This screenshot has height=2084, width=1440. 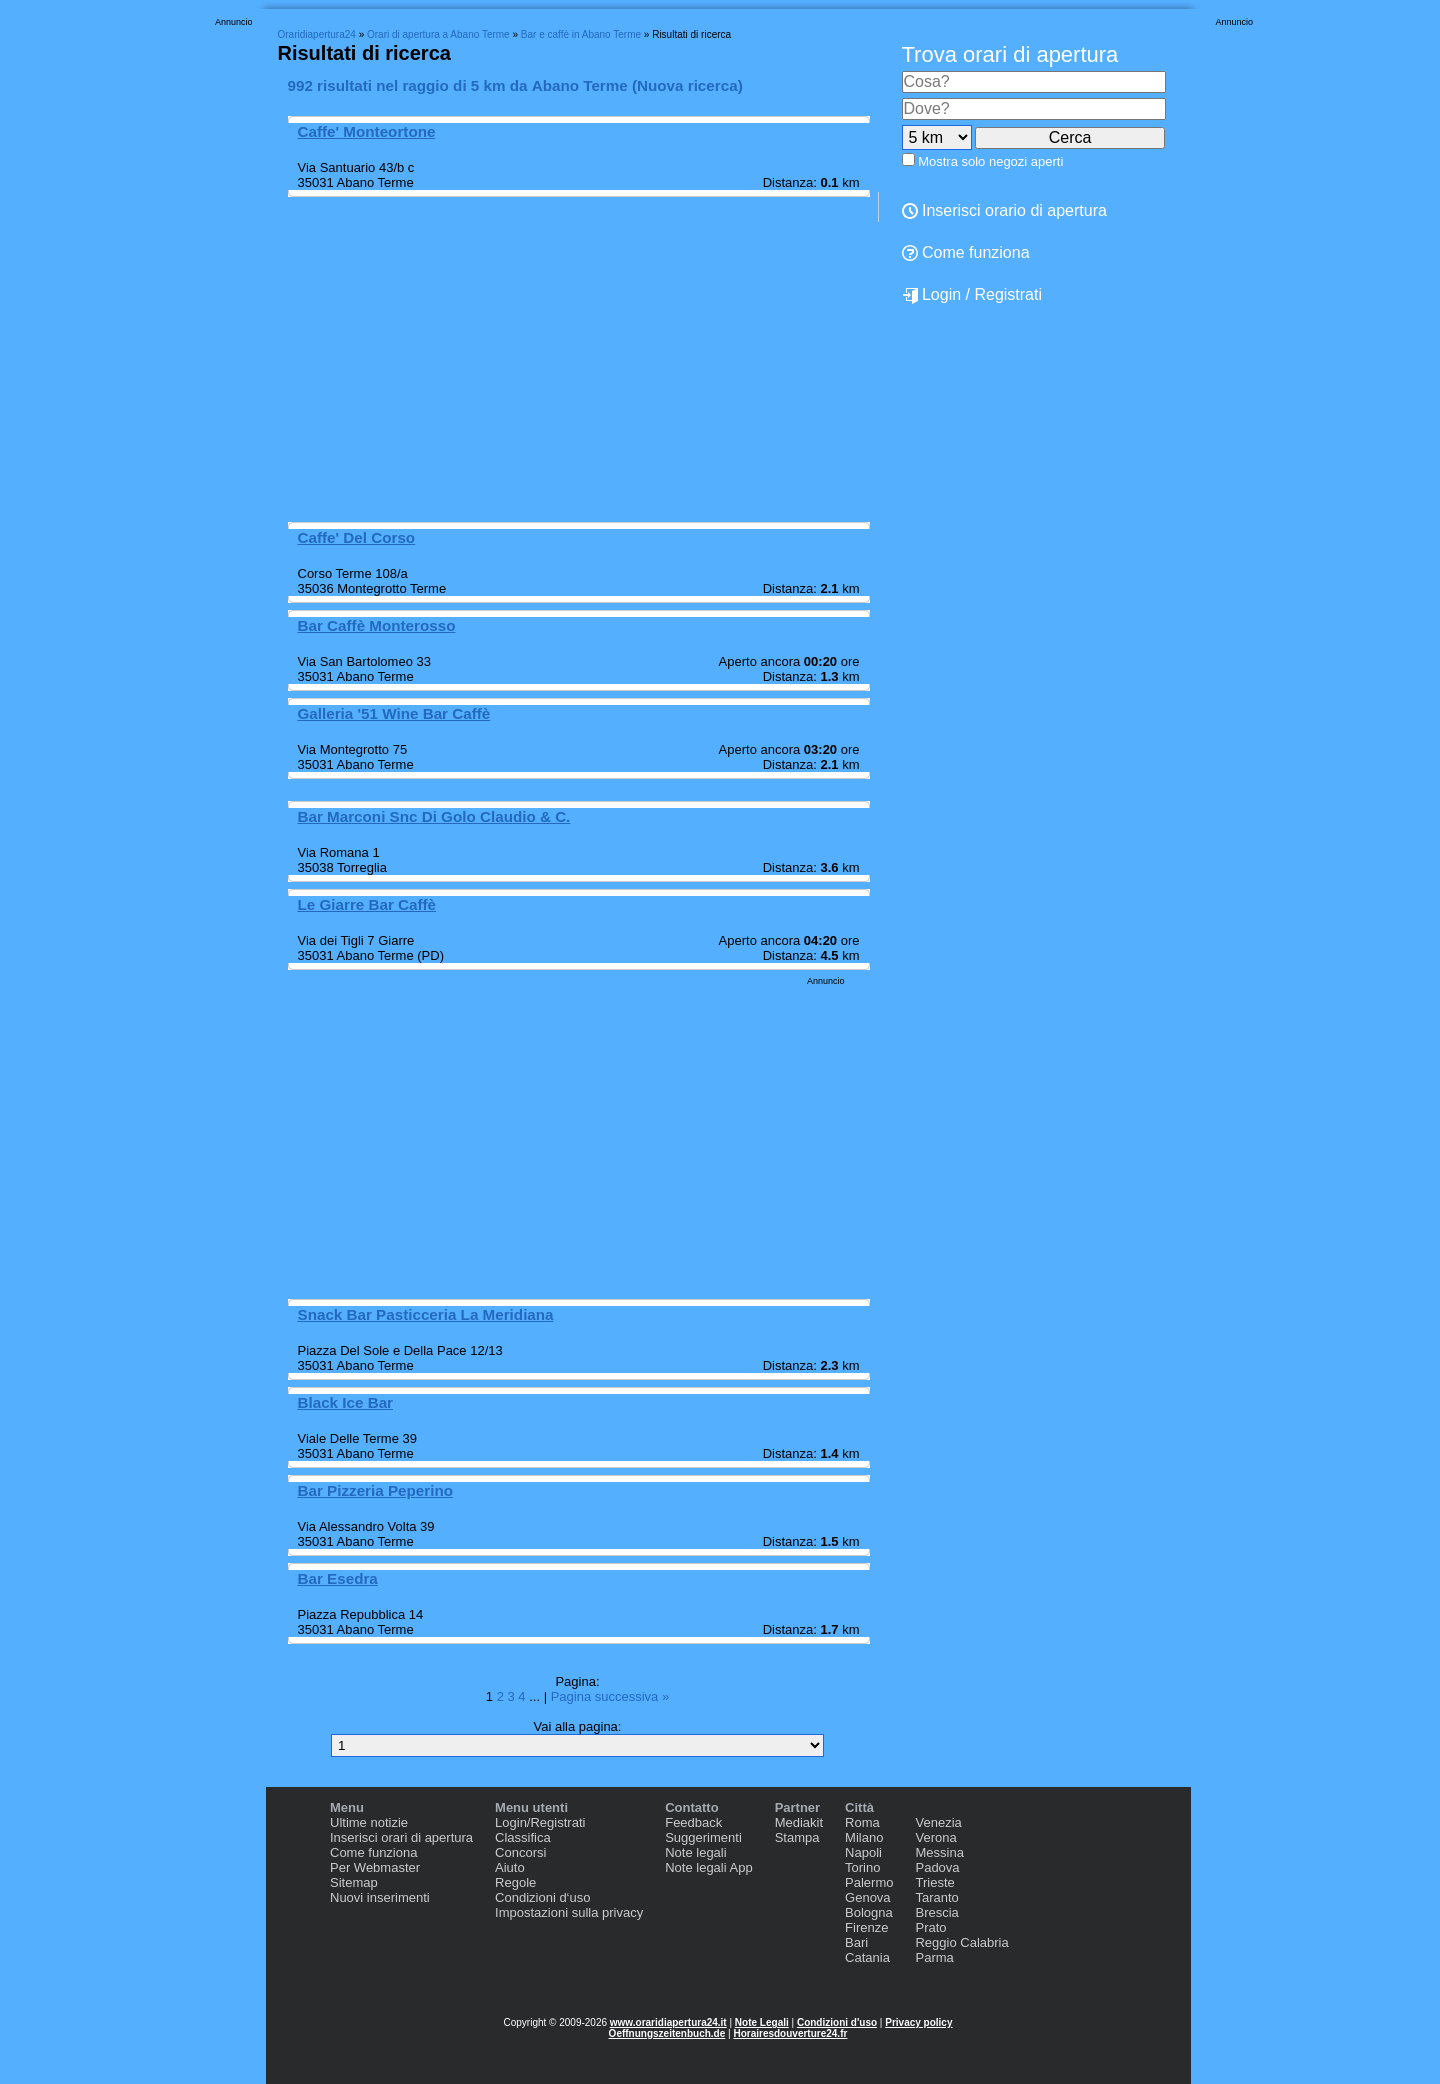 I want to click on Note legali App, so click(x=708, y=1867).